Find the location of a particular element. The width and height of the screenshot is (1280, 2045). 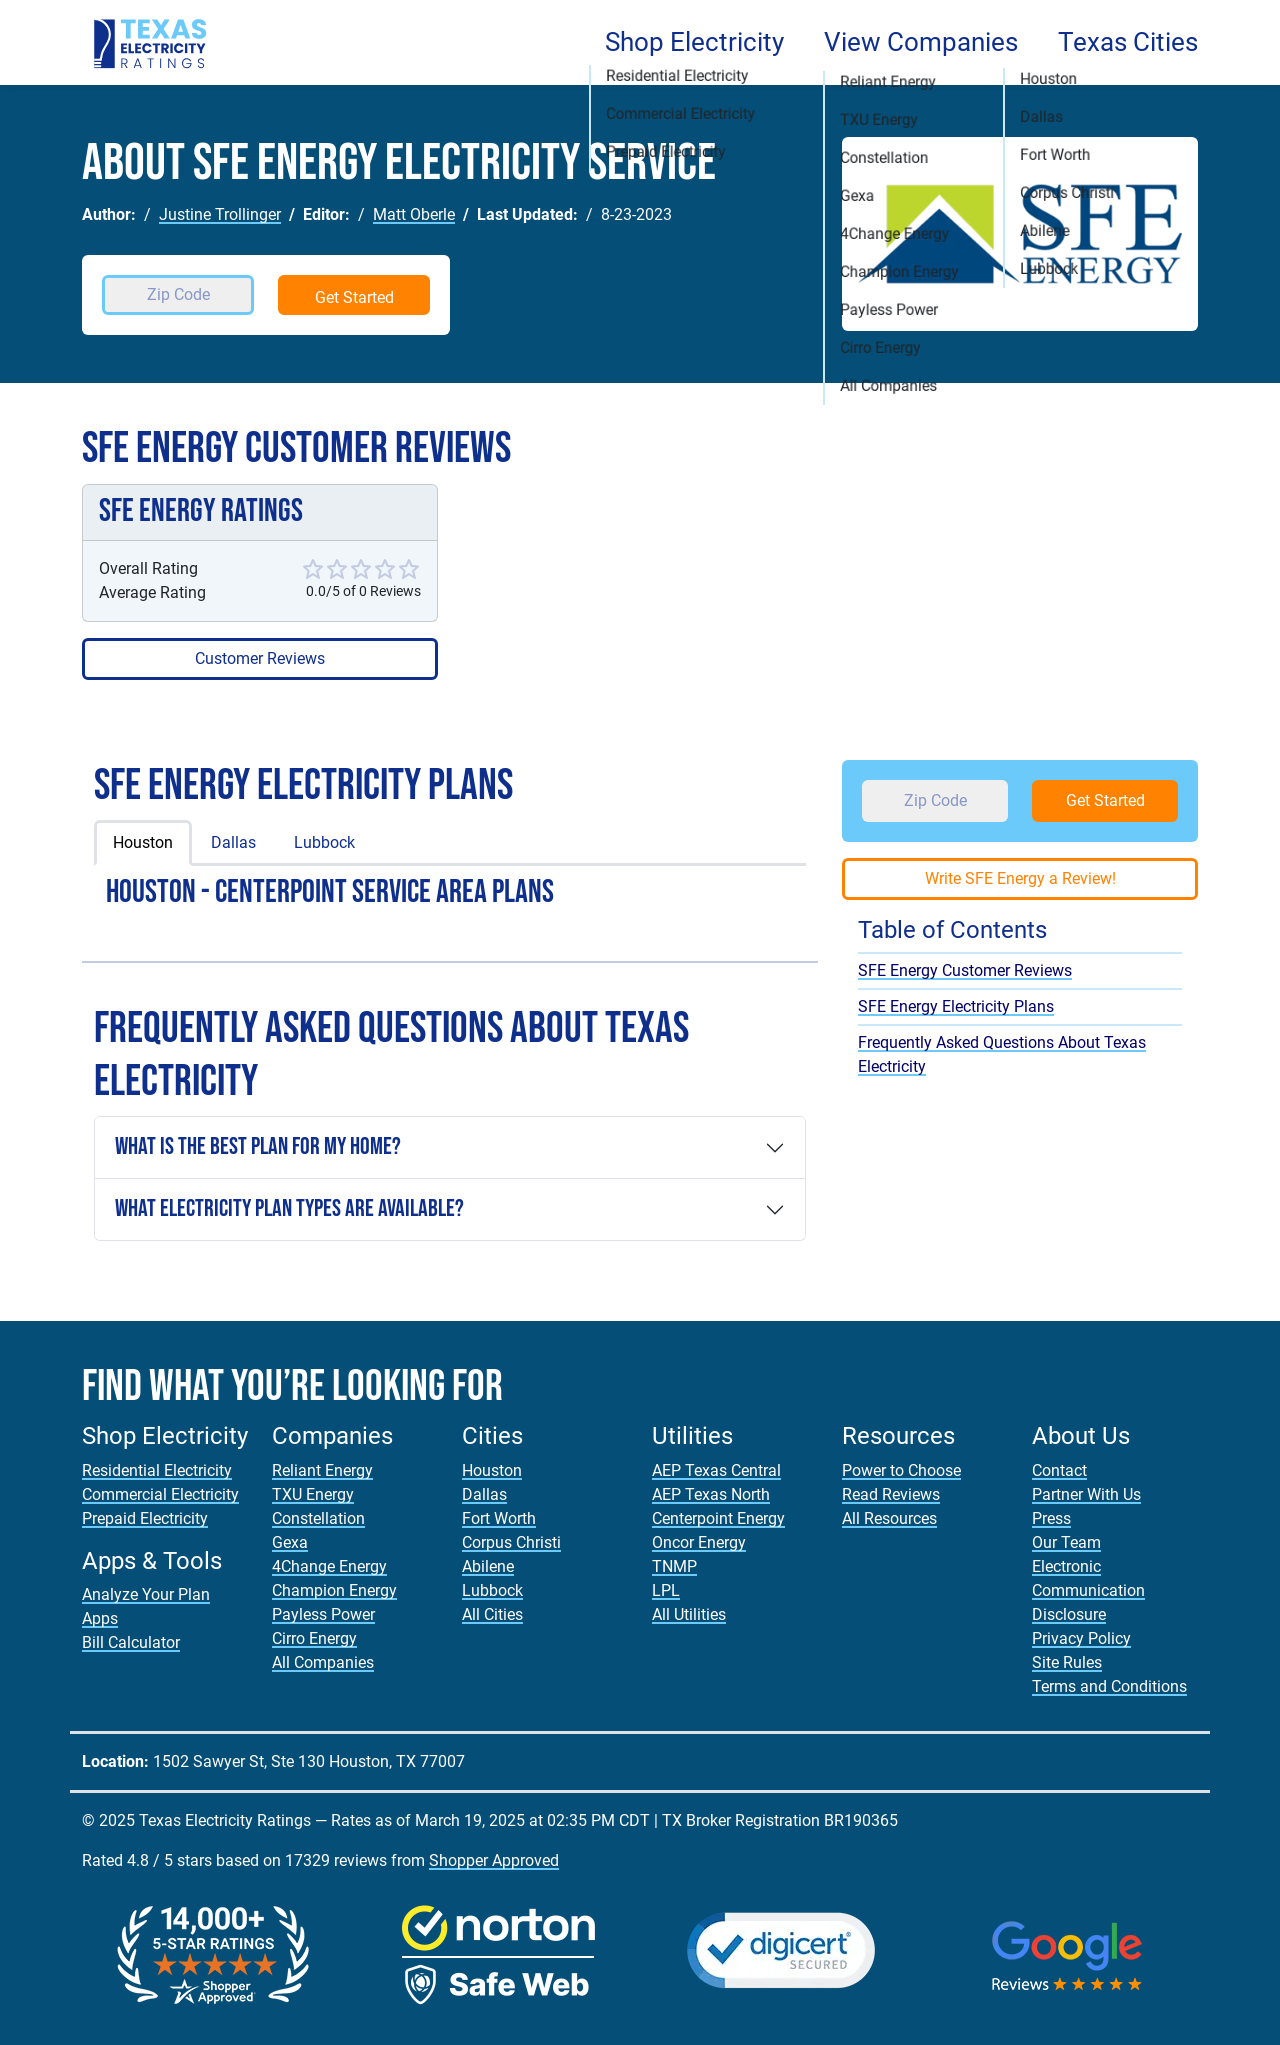

Terms and Conditions is located at coordinates (1109, 1686).